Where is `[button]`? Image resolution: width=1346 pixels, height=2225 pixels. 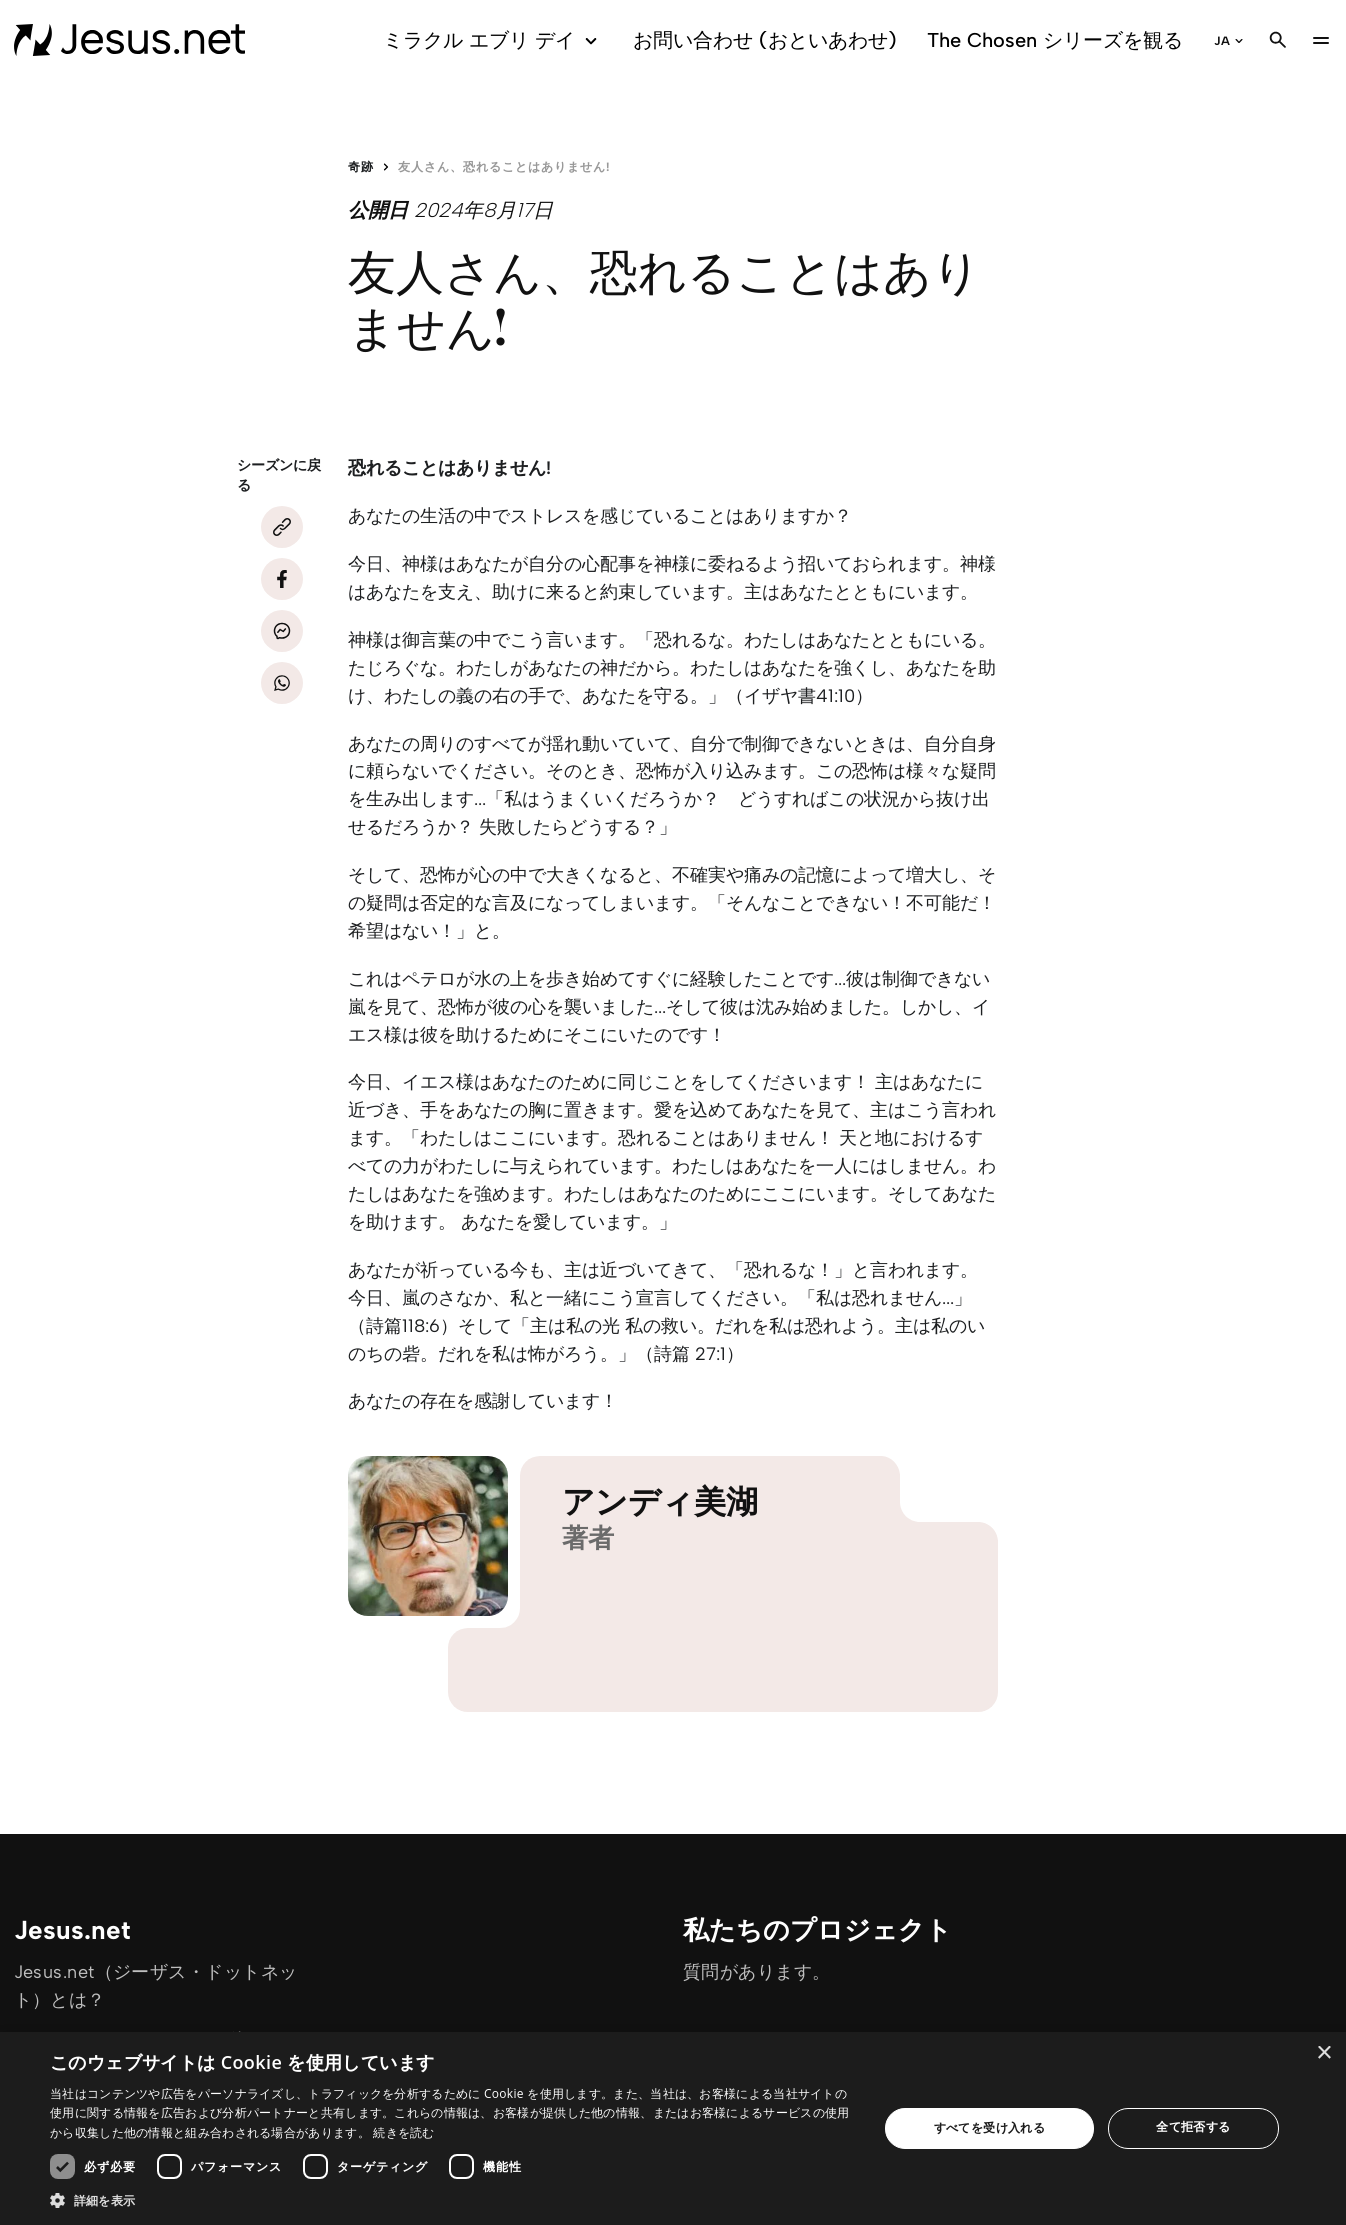 [button] is located at coordinates (451, 2200).